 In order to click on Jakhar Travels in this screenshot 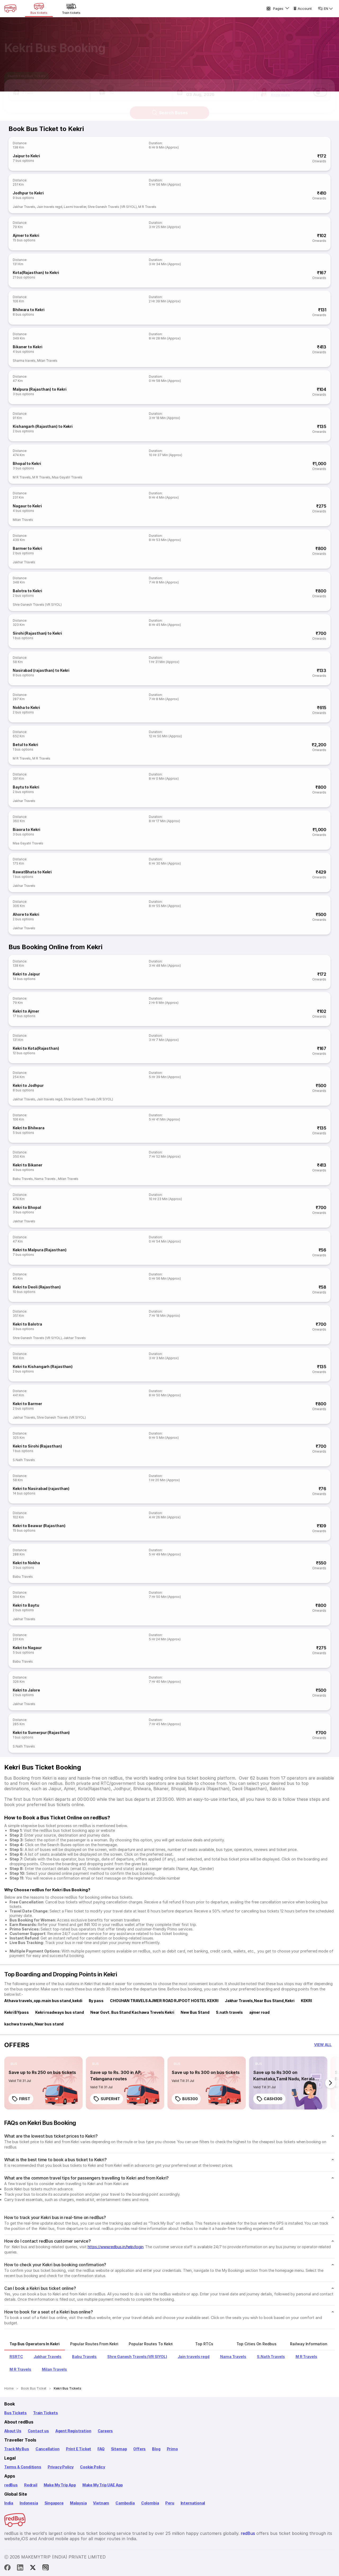, I will do `click(24, 207)`.